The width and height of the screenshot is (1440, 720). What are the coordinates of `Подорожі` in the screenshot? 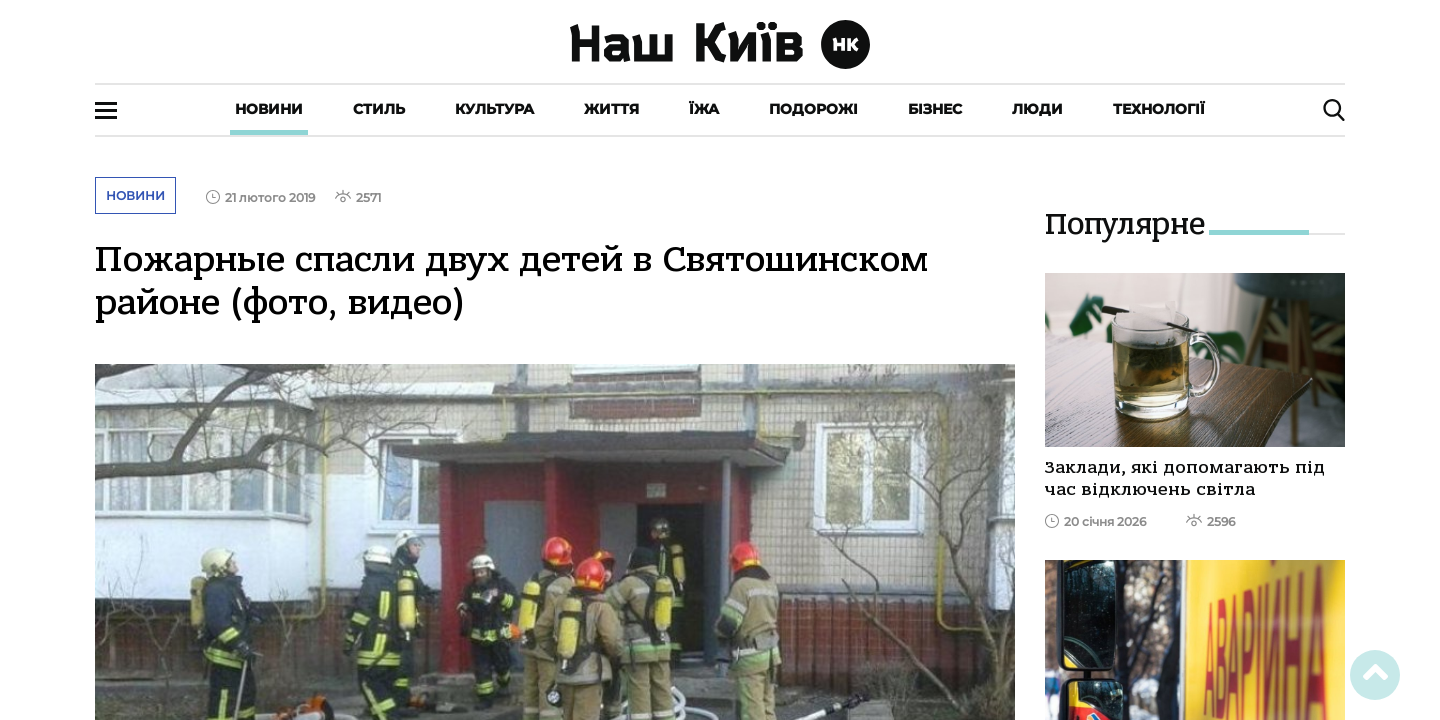 It's located at (813, 109).